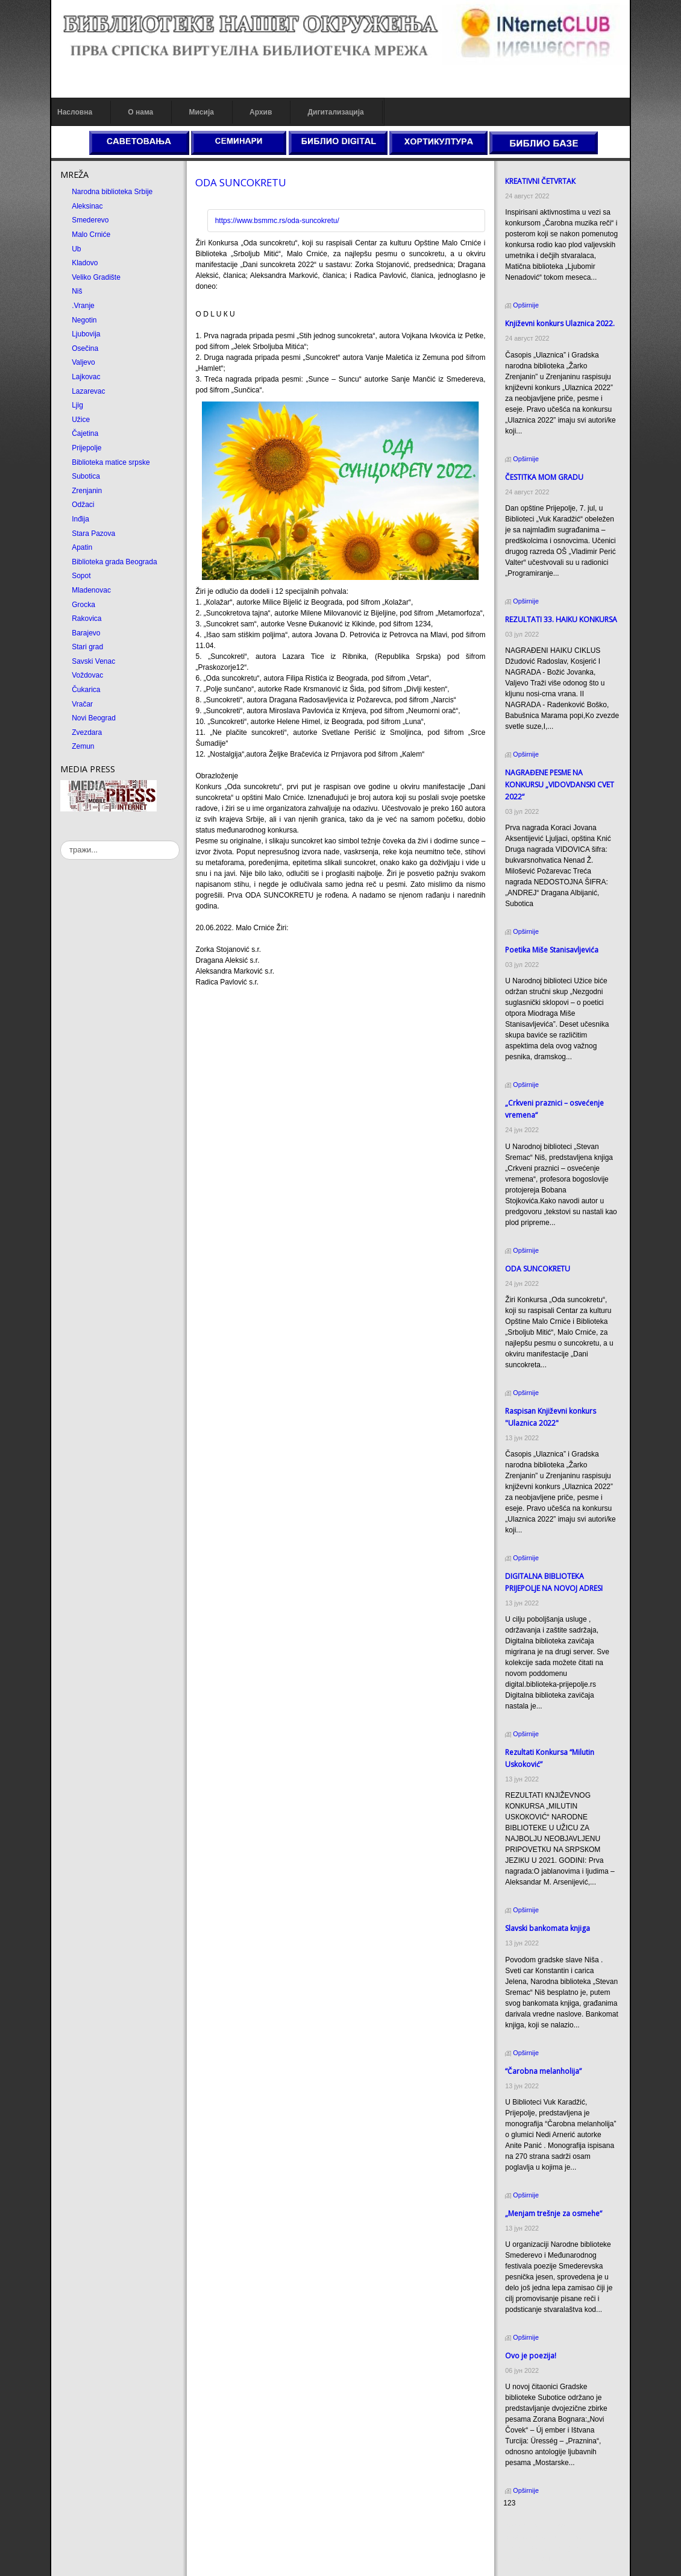 This screenshot has height=2576, width=681. What do you see at coordinates (77, 405) in the screenshot?
I see `Ljig` at bounding box center [77, 405].